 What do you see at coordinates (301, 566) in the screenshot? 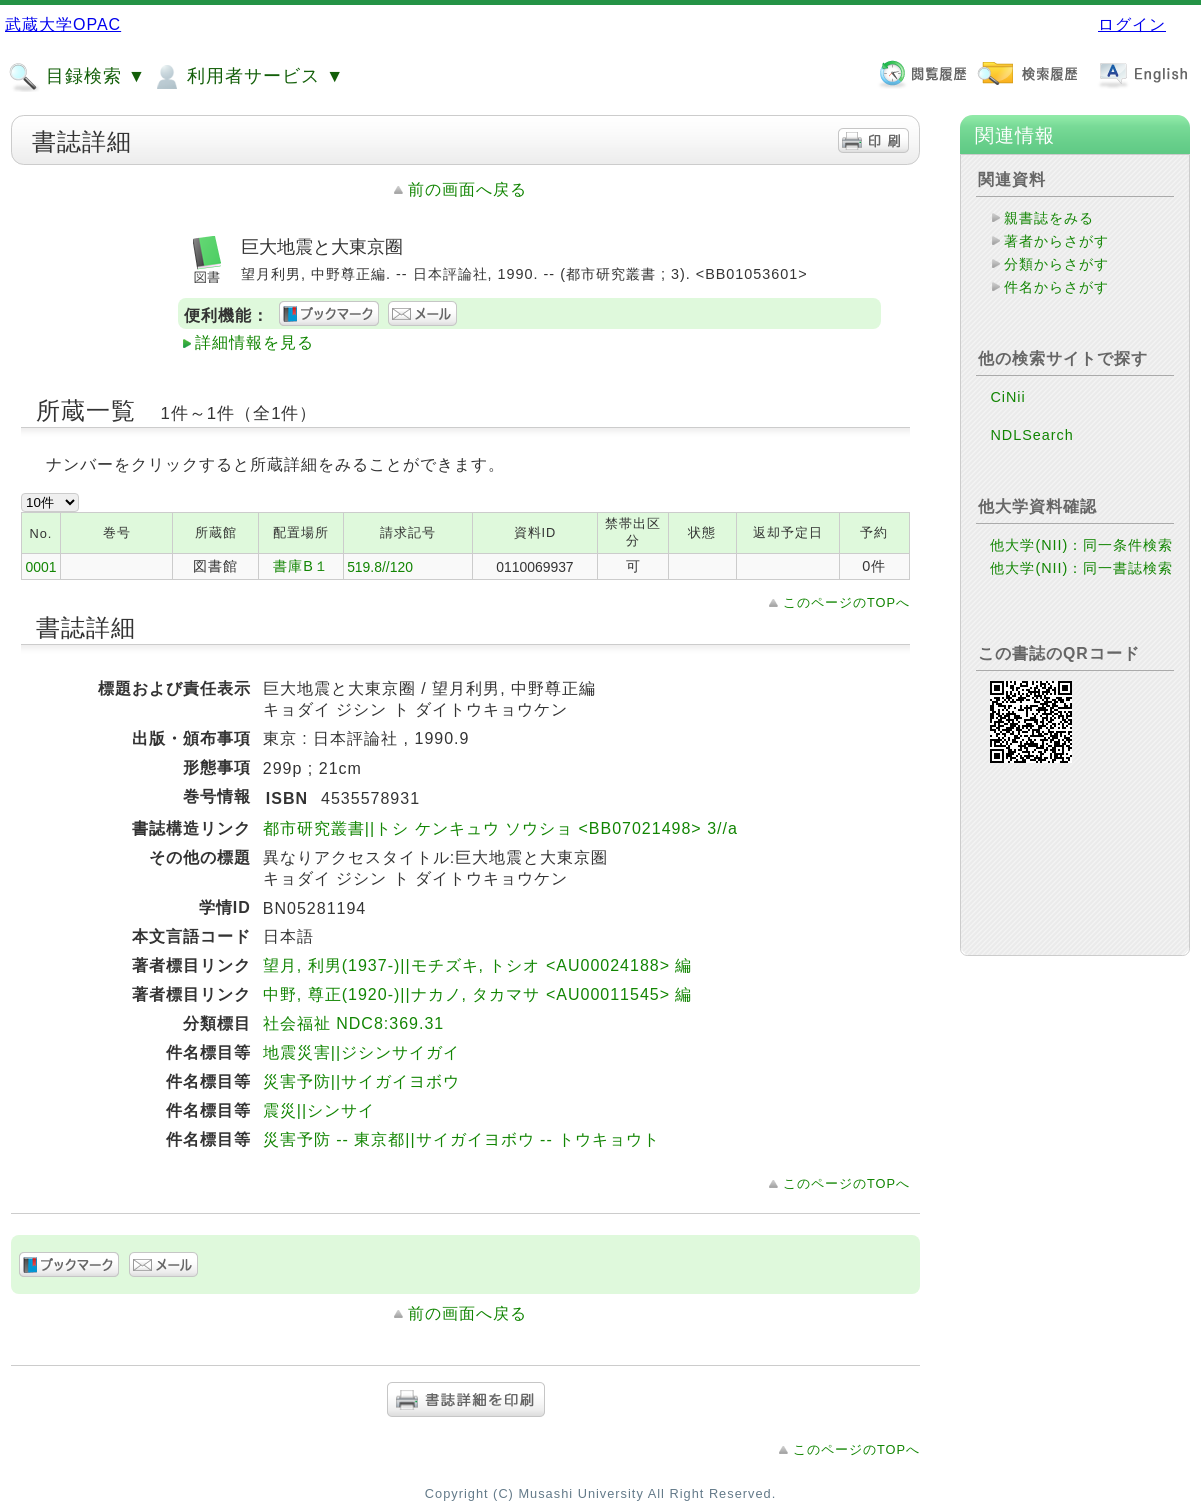
I see `書庫B１` at bounding box center [301, 566].